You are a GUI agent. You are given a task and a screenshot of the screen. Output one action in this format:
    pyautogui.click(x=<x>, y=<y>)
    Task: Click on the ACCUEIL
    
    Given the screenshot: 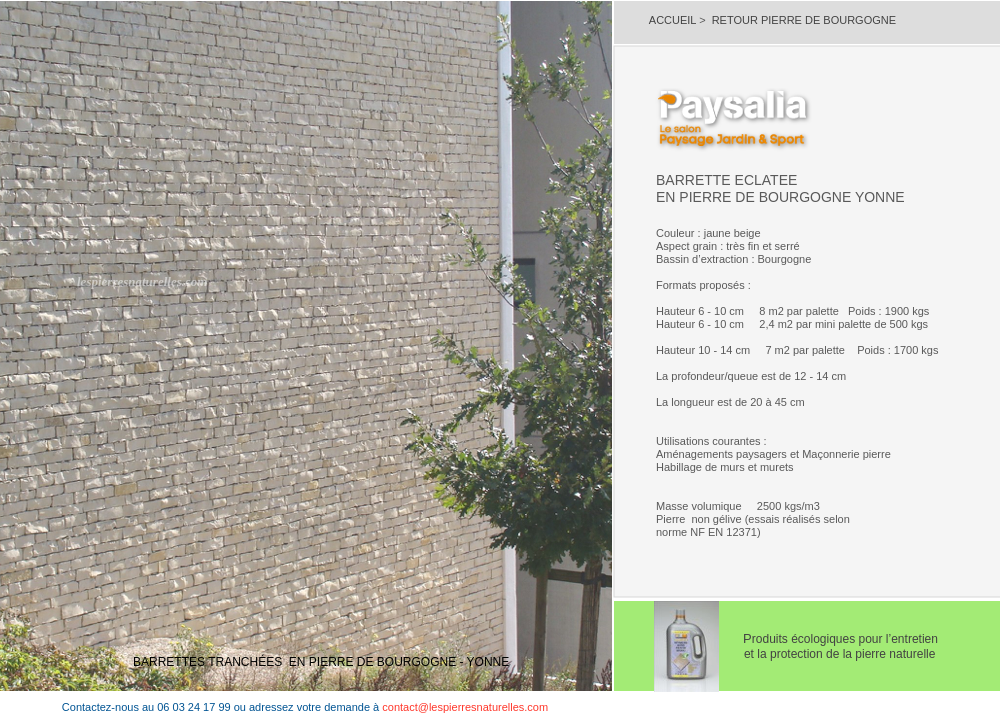 What is the action you would take?
    pyautogui.click(x=674, y=20)
    